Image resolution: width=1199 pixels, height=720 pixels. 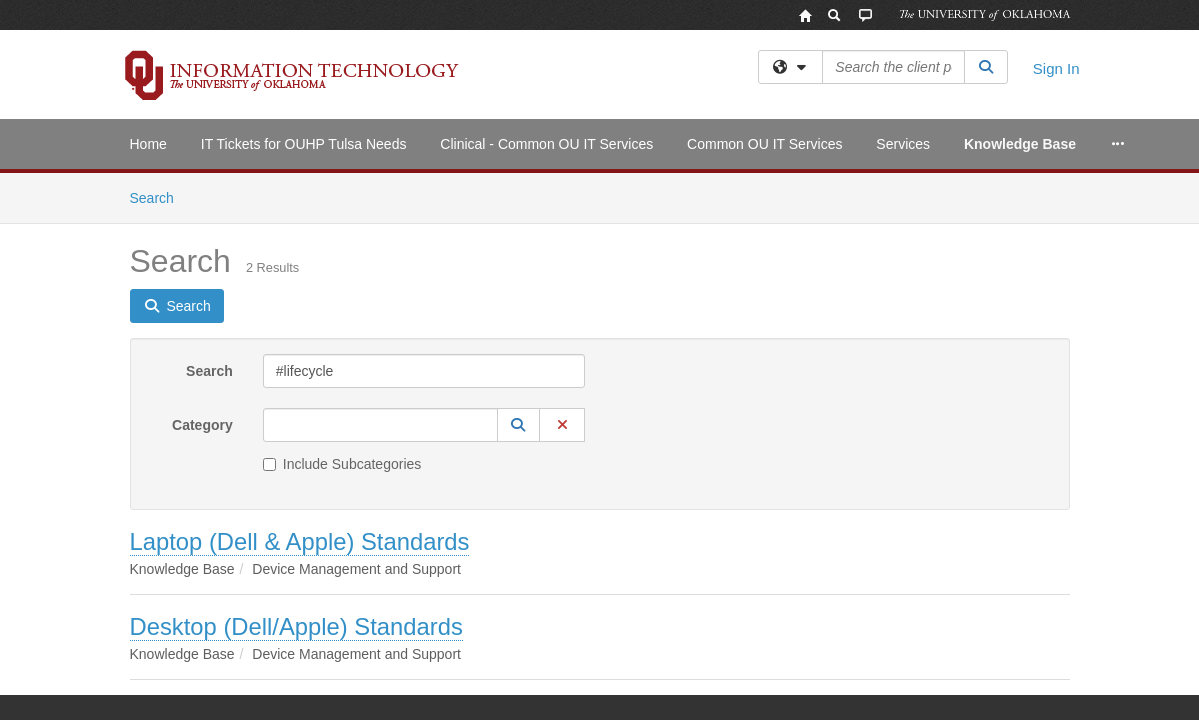 I want to click on Clinical - Common OU IT Services, so click(x=546, y=144).